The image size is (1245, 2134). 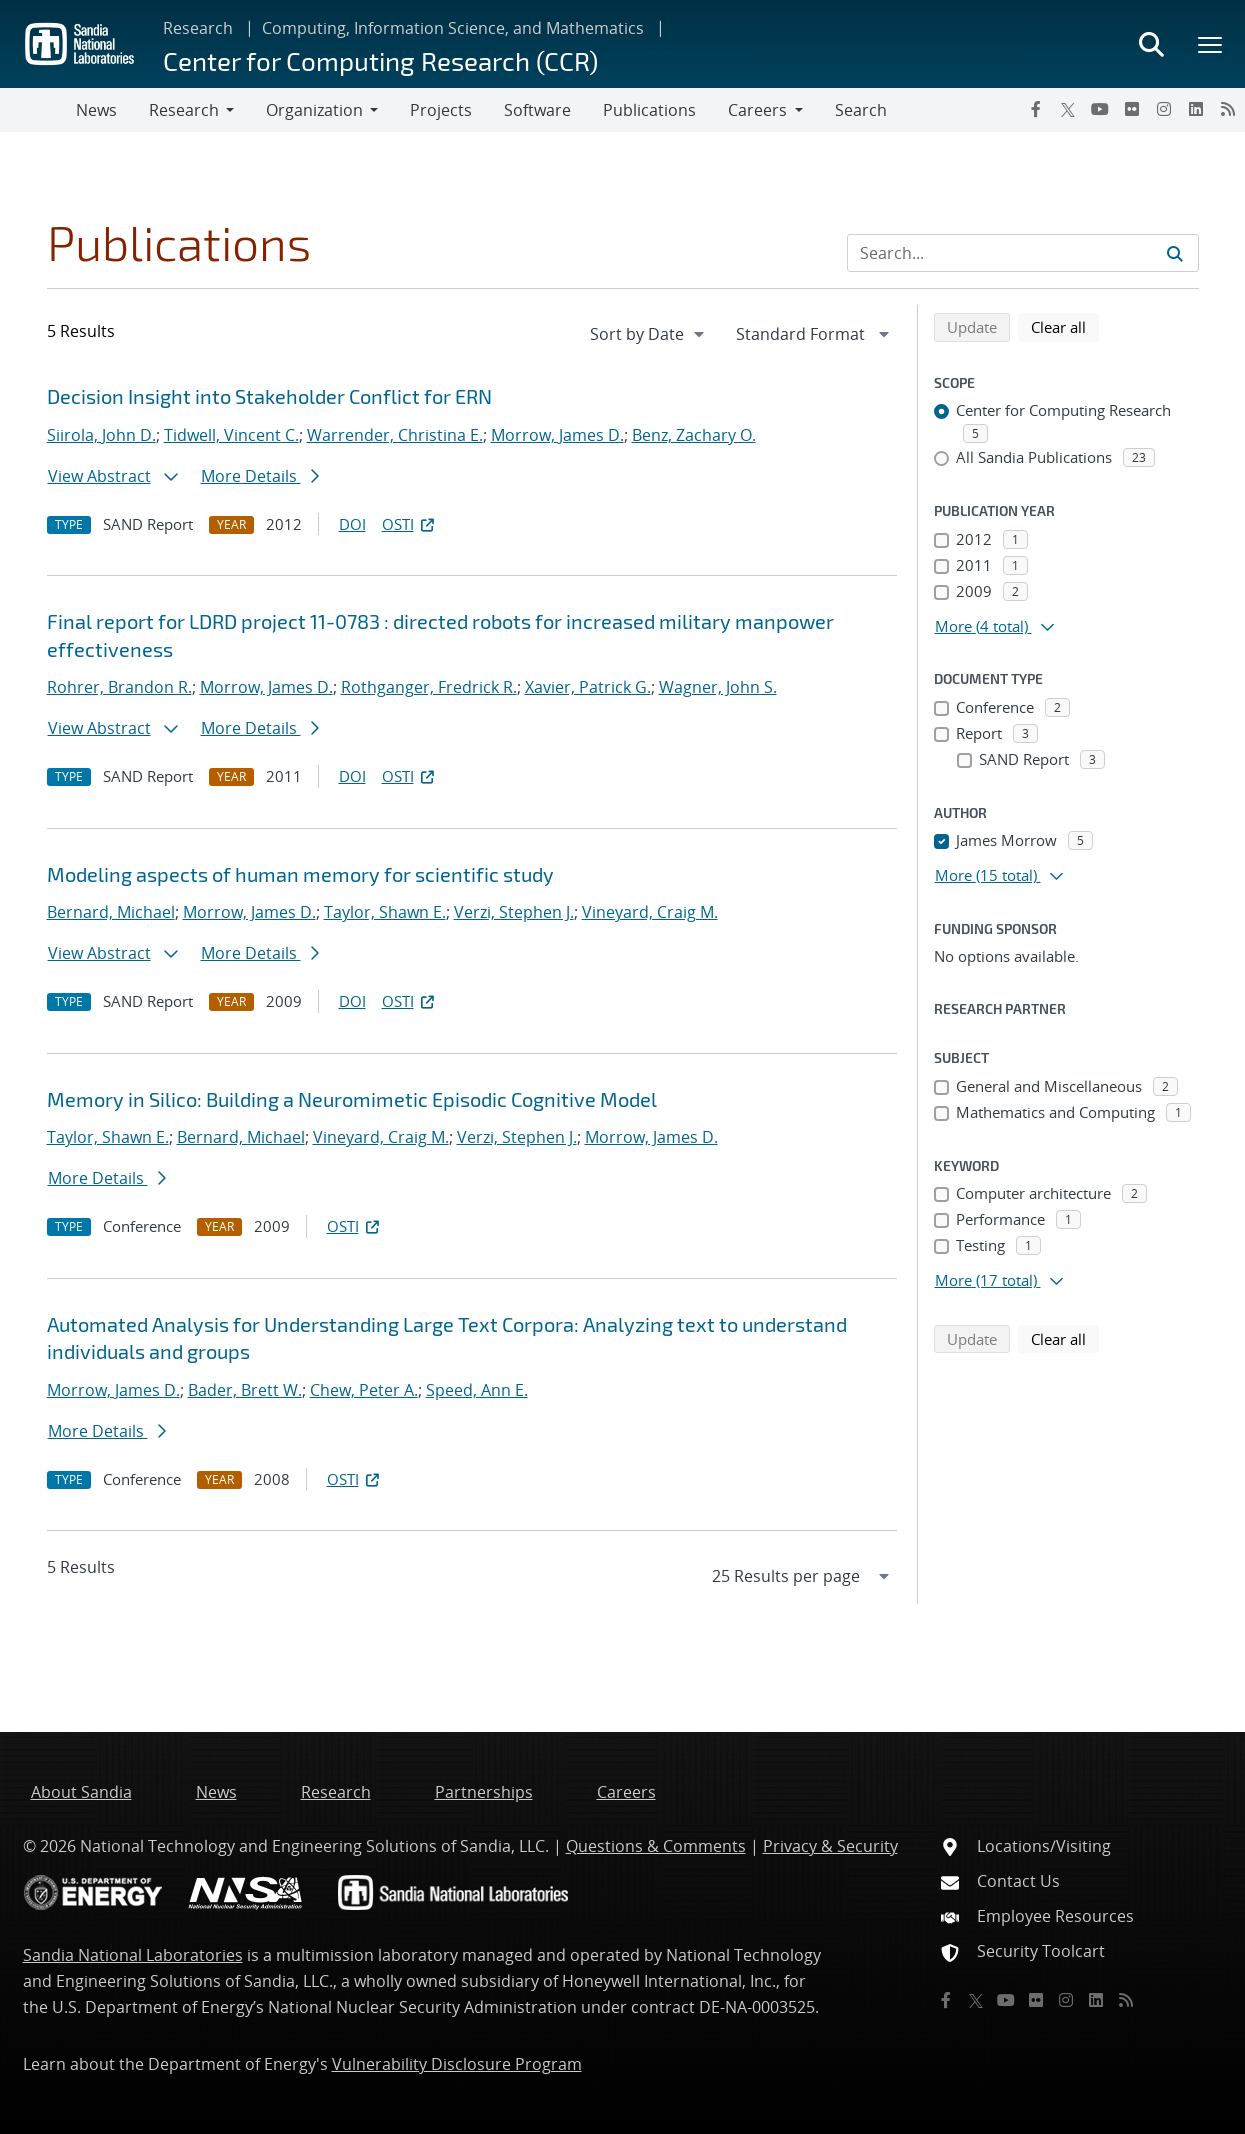 What do you see at coordinates (830, 1846) in the screenshot?
I see `Privacy & Security` at bounding box center [830, 1846].